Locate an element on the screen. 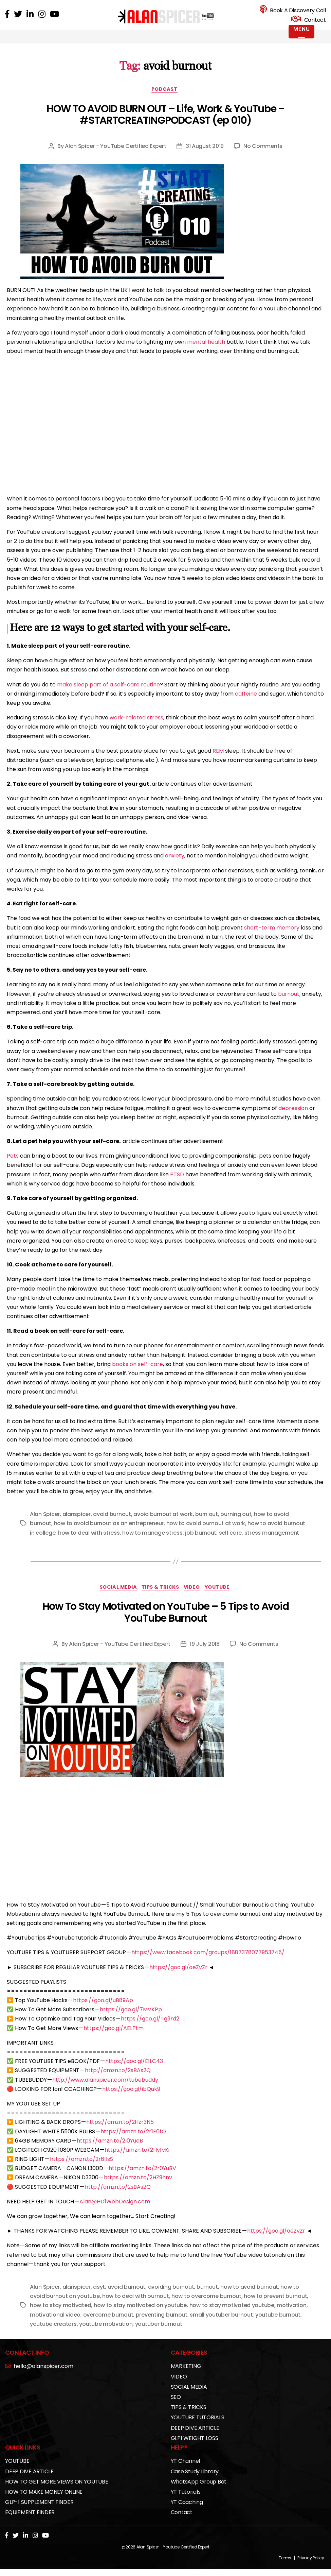 Image resolution: width=331 pixels, height=2576 pixels. https://goo.gl/uB89Ap is located at coordinates (103, 2011).